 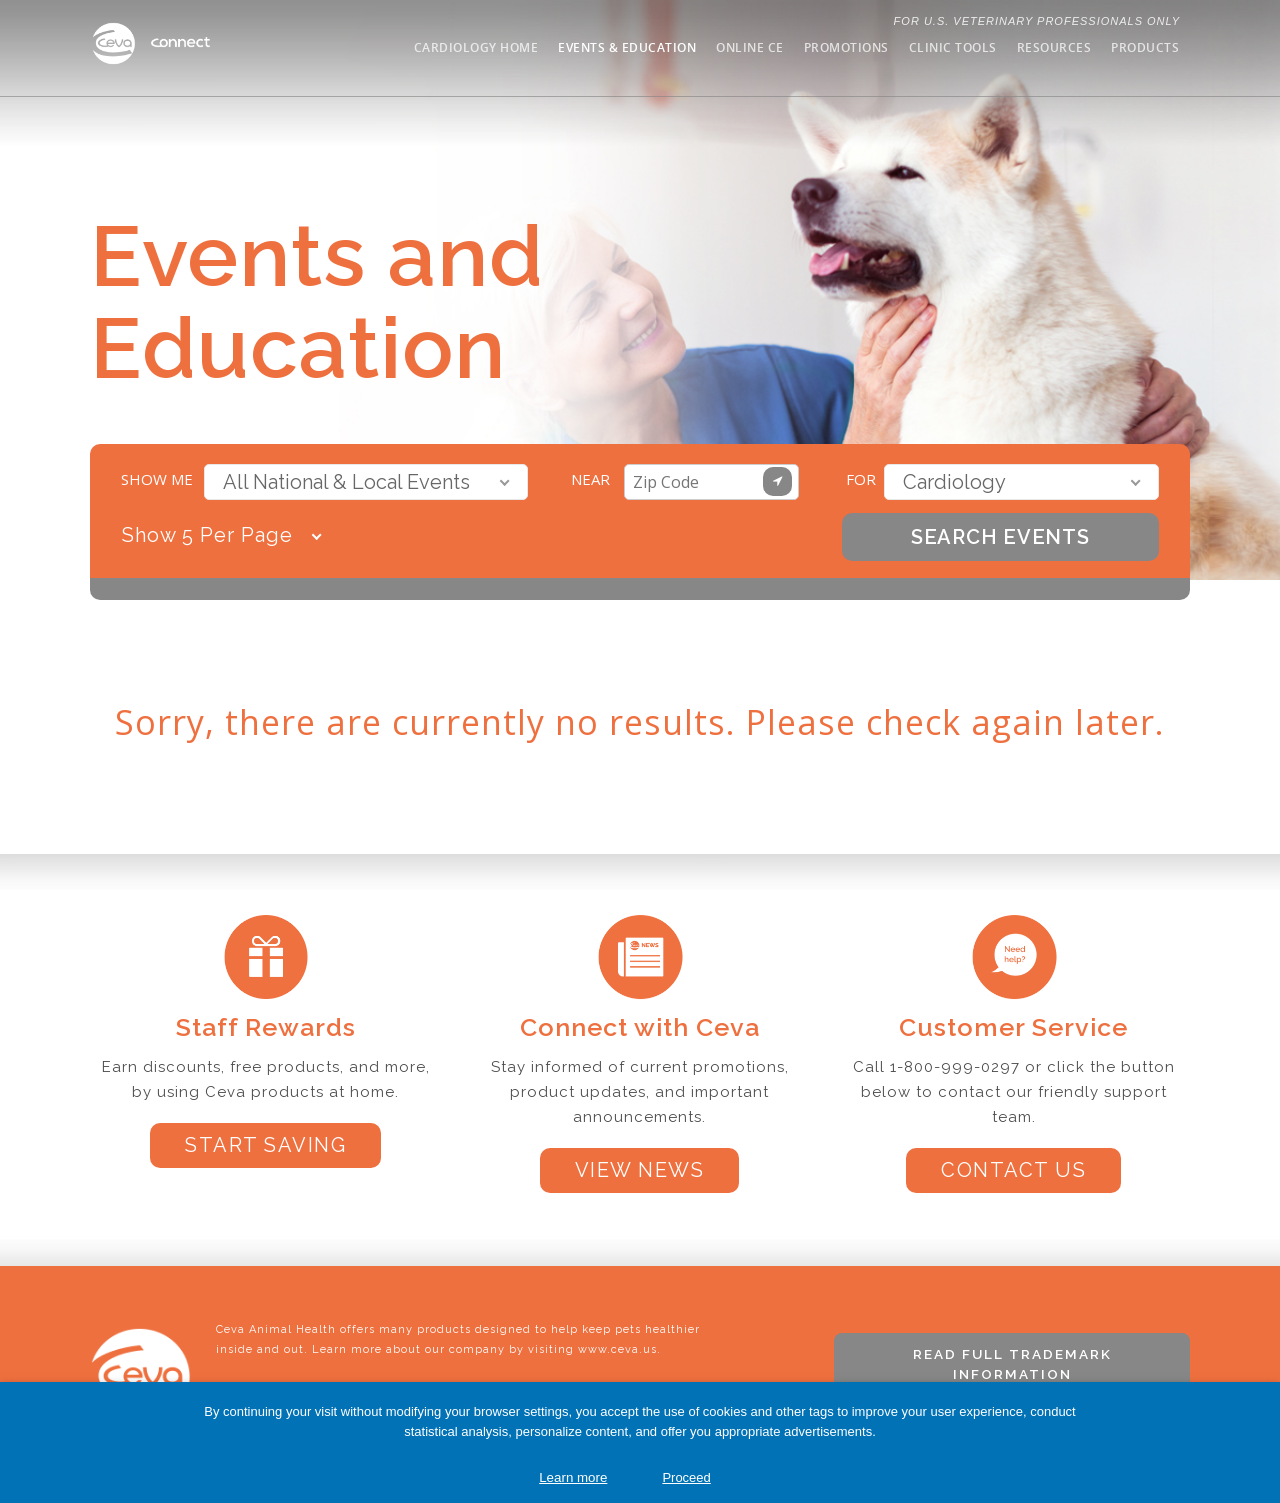 What do you see at coordinates (953, 47) in the screenshot?
I see `Clinic Tools` at bounding box center [953, 47].